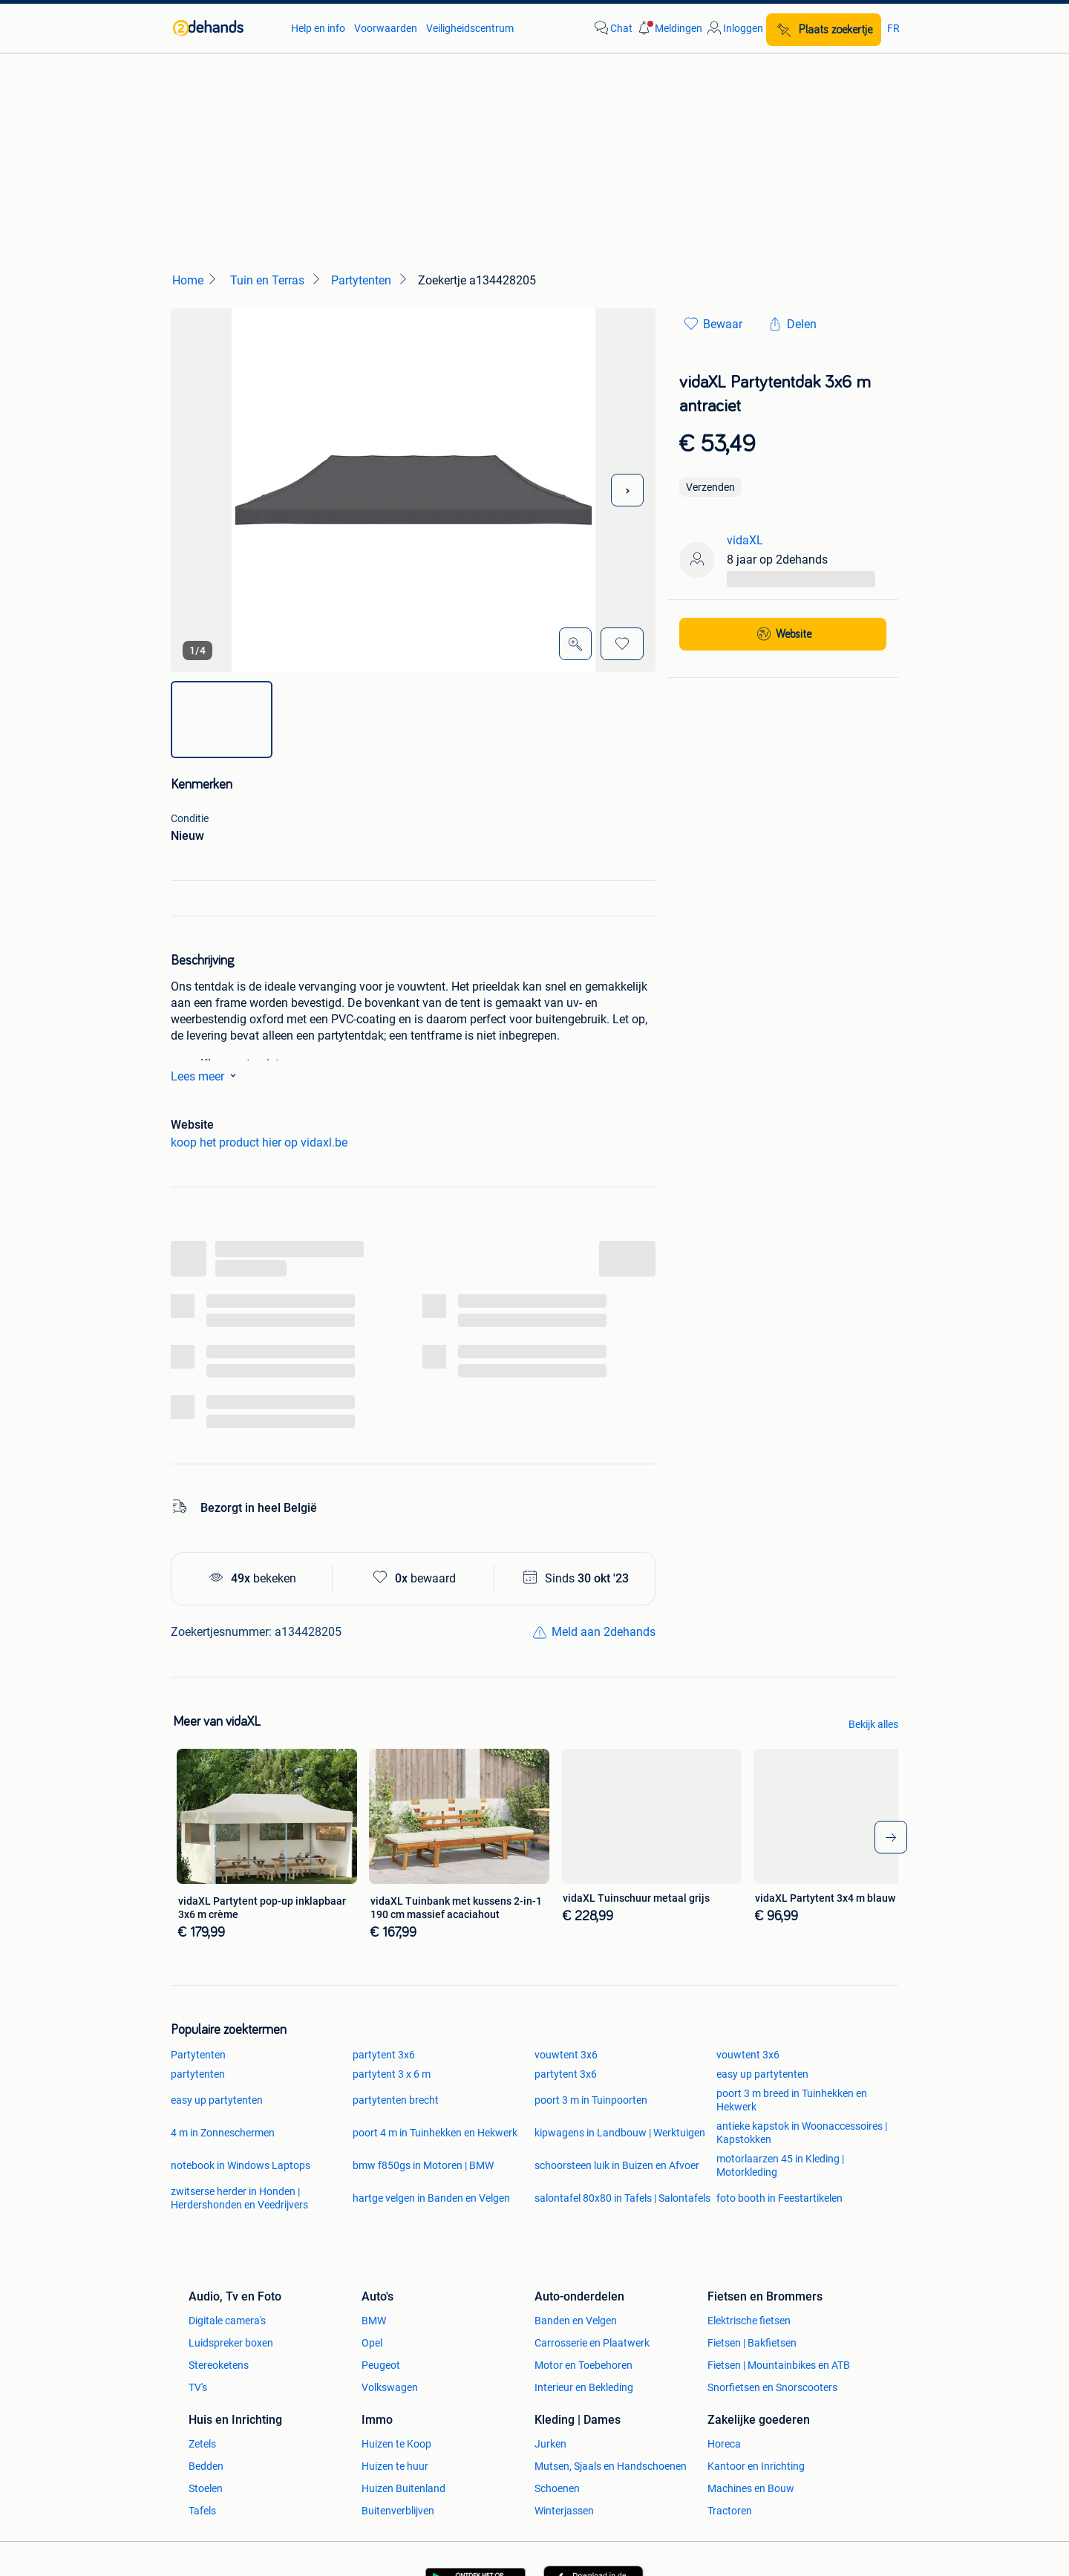  Describe the element at coordinates (240, 2165) in the screenshot. I see `notebook in Windows Laptops [link]` at that location.